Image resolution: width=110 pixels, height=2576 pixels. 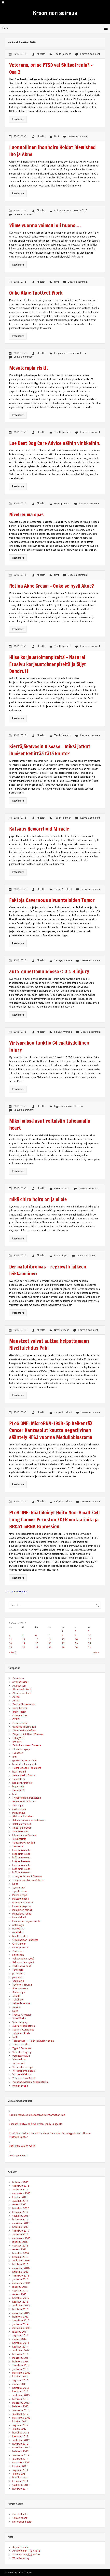 I want to click on Astma, so click(x=16, y=1696).